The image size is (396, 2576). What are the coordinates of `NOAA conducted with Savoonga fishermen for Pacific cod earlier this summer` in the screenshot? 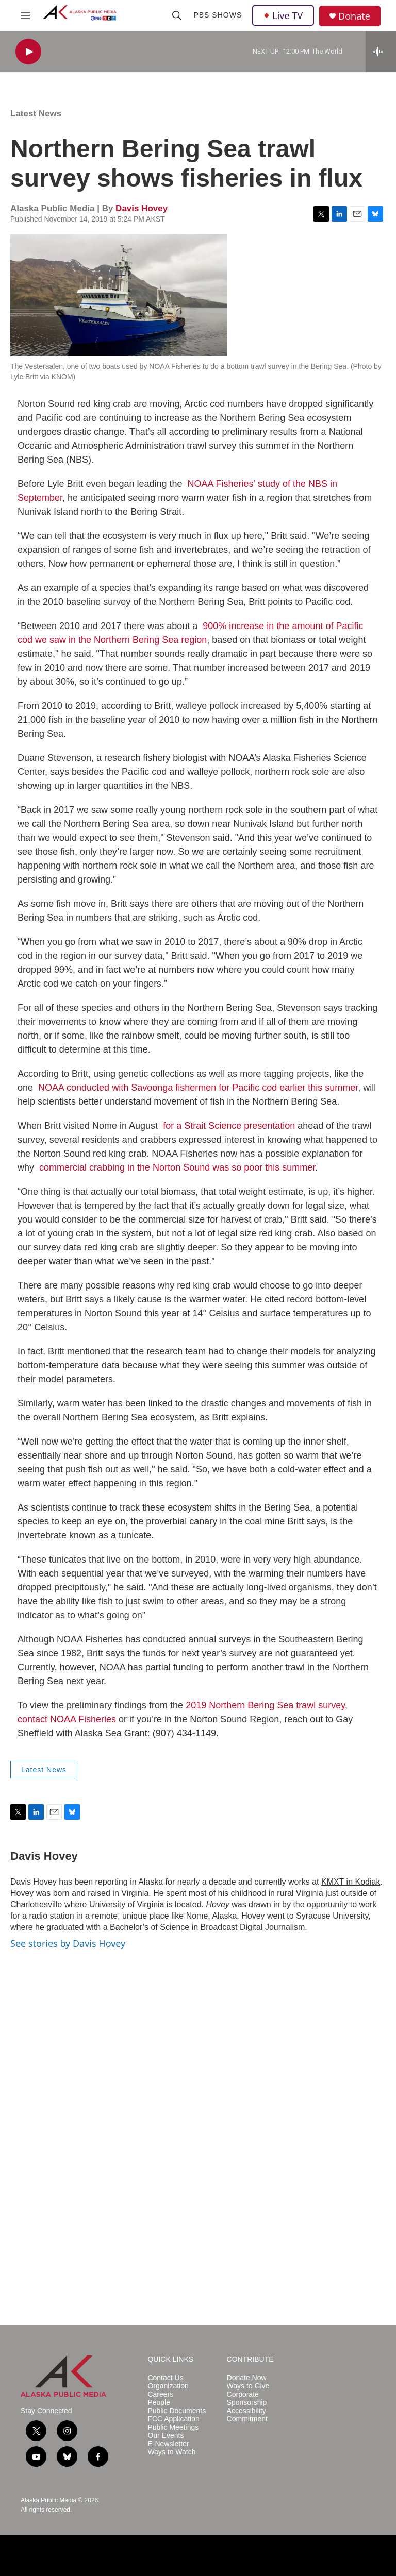 It's located at (198, 1087).